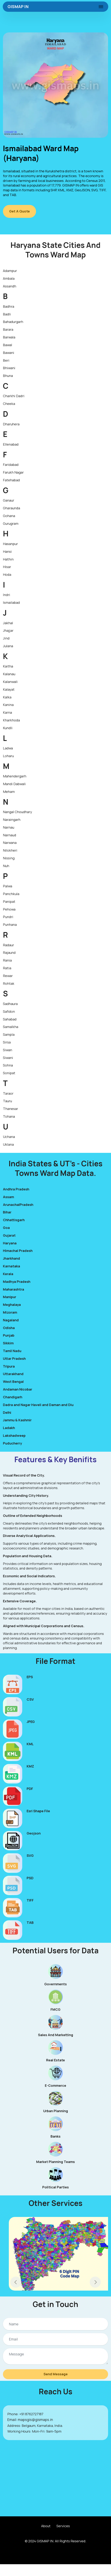 This screenshot has height=2576, width=111. What do you see at coordinates (11, 480) in the screenshot?
I see `Fatehabad` at bounding box center [11, 480].